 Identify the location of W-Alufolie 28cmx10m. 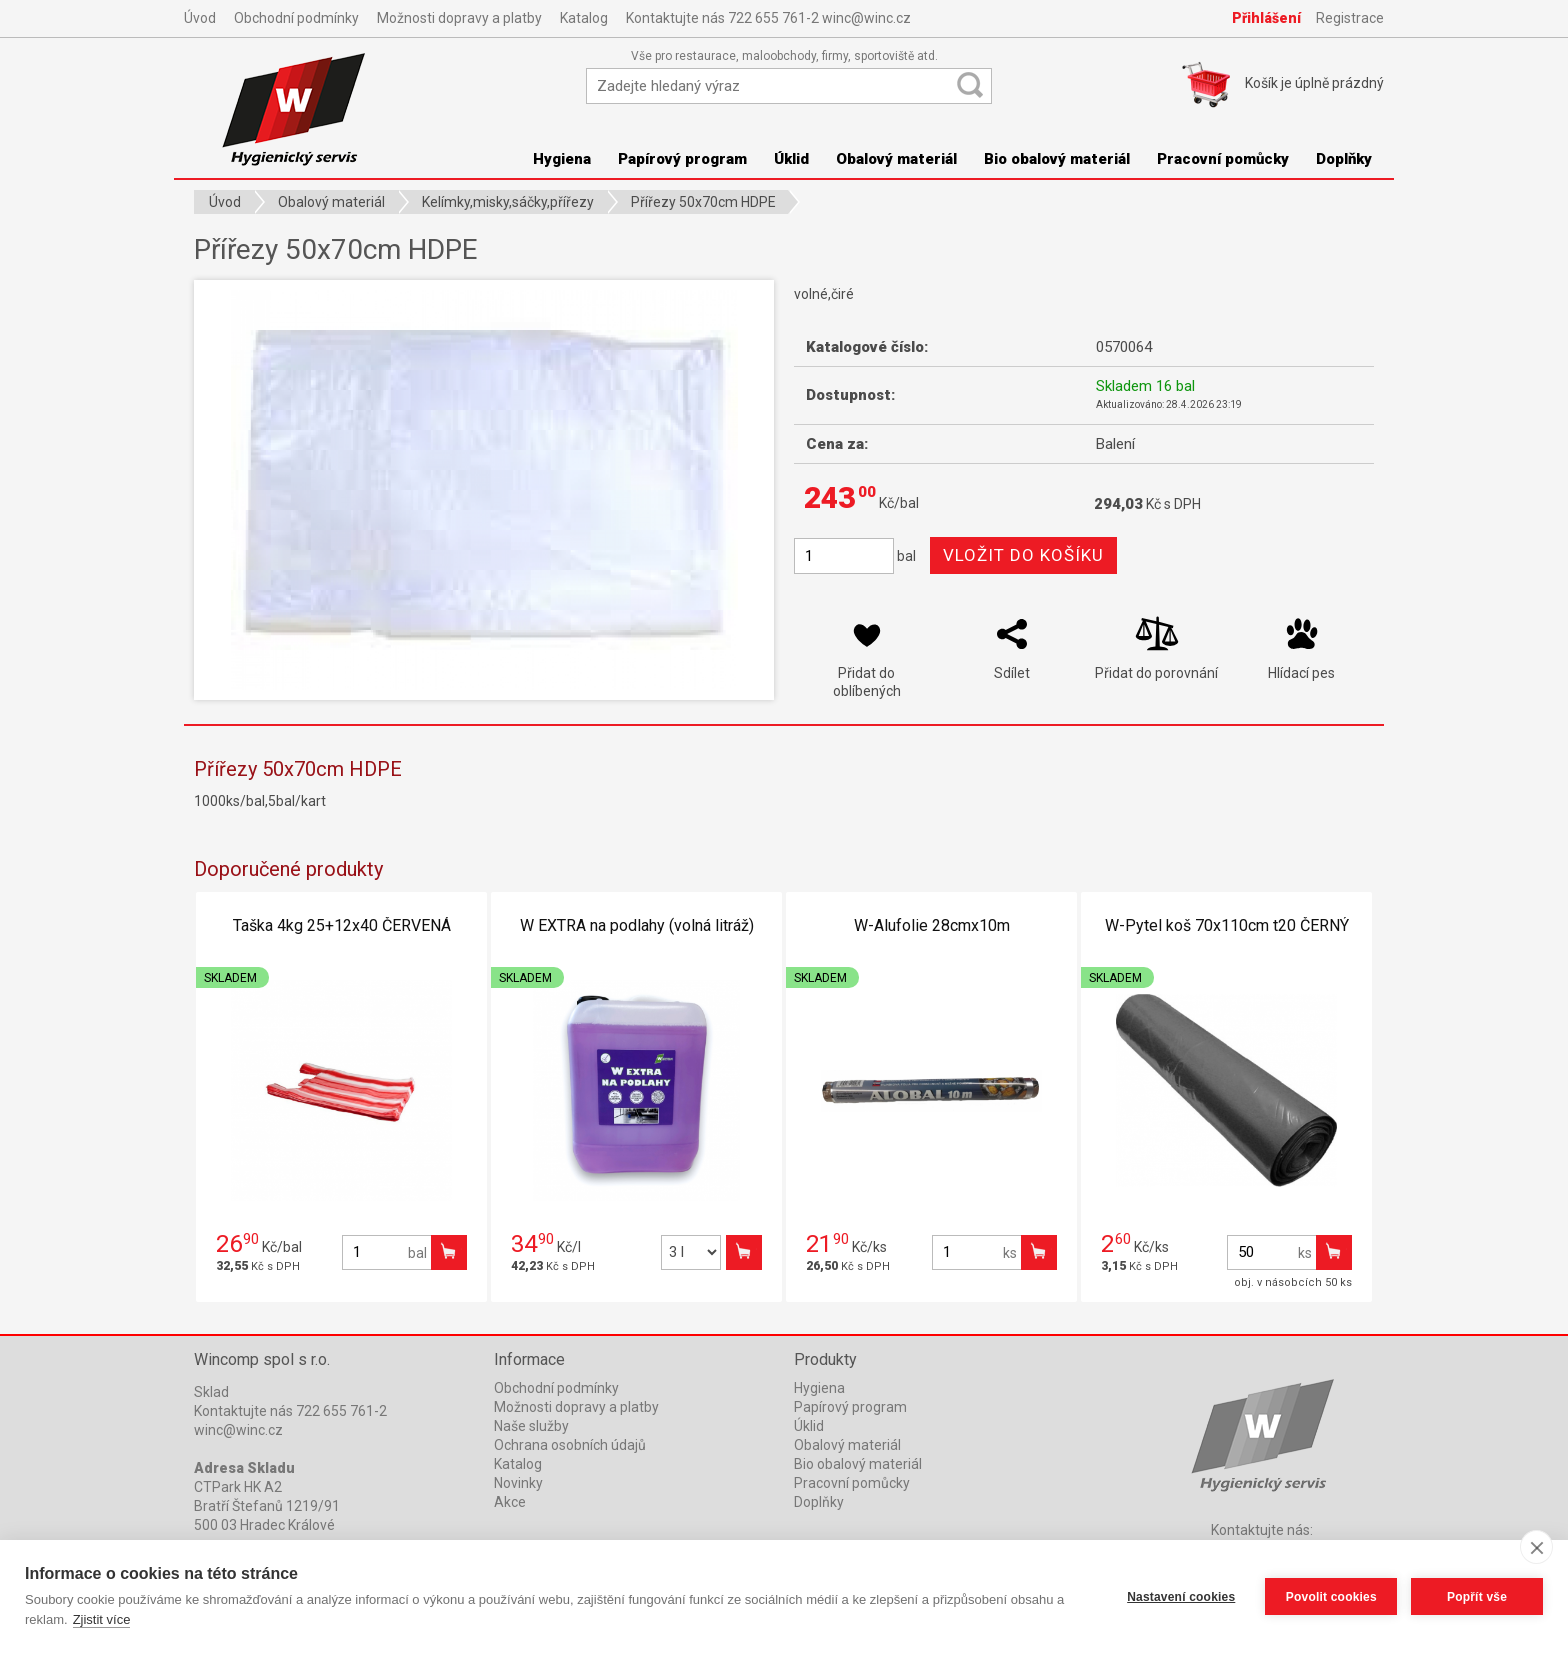
(932, 925).